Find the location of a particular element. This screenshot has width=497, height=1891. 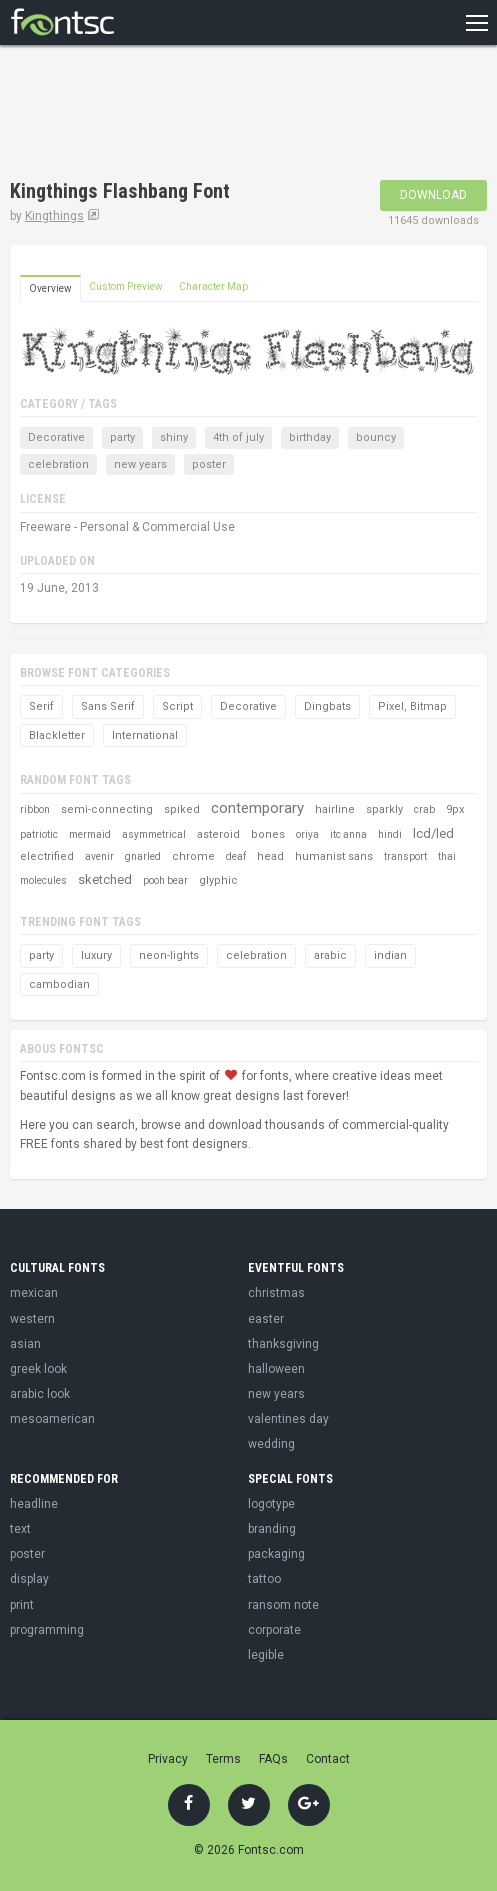

spiked is located at coordinates (182, 809).